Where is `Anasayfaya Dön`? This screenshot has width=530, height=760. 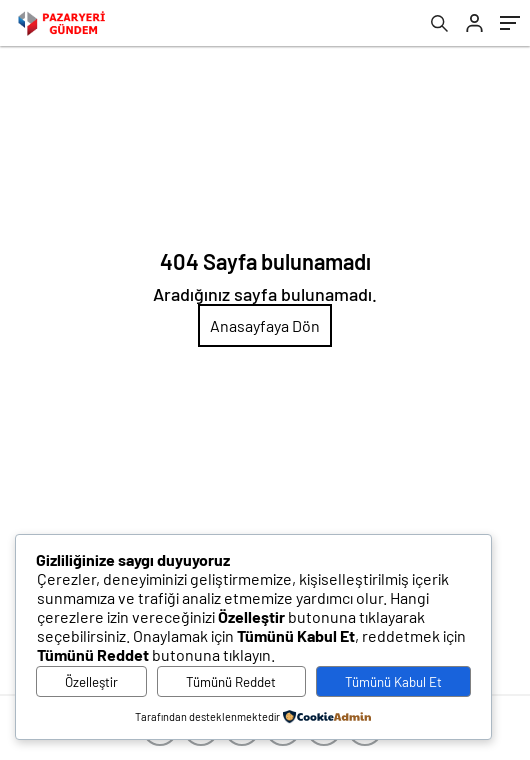 Anasayfaya Dön is located at coordinates (265, 325).